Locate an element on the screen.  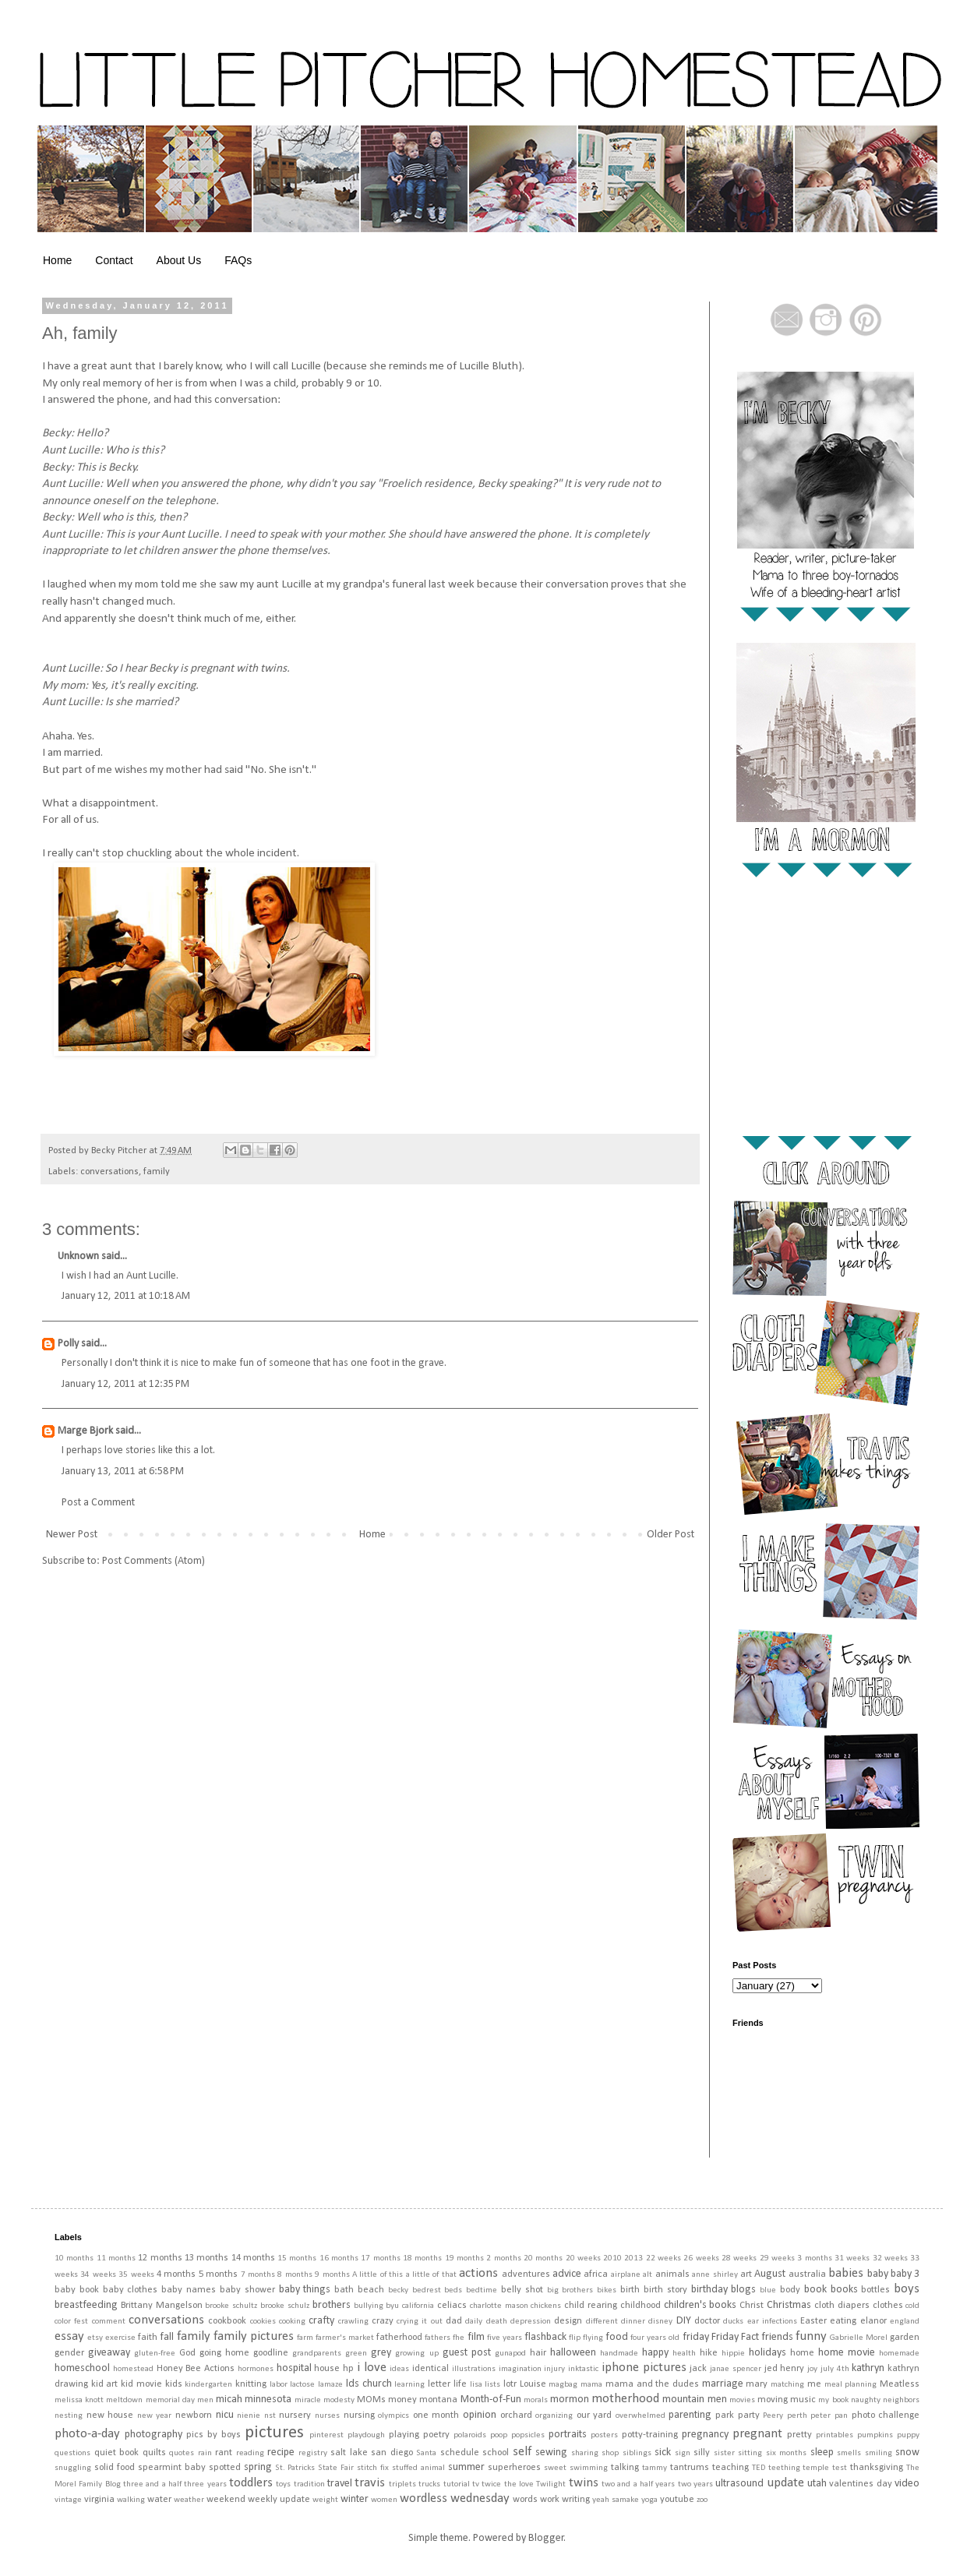
big brothers is located at coordinates (570, 2290).